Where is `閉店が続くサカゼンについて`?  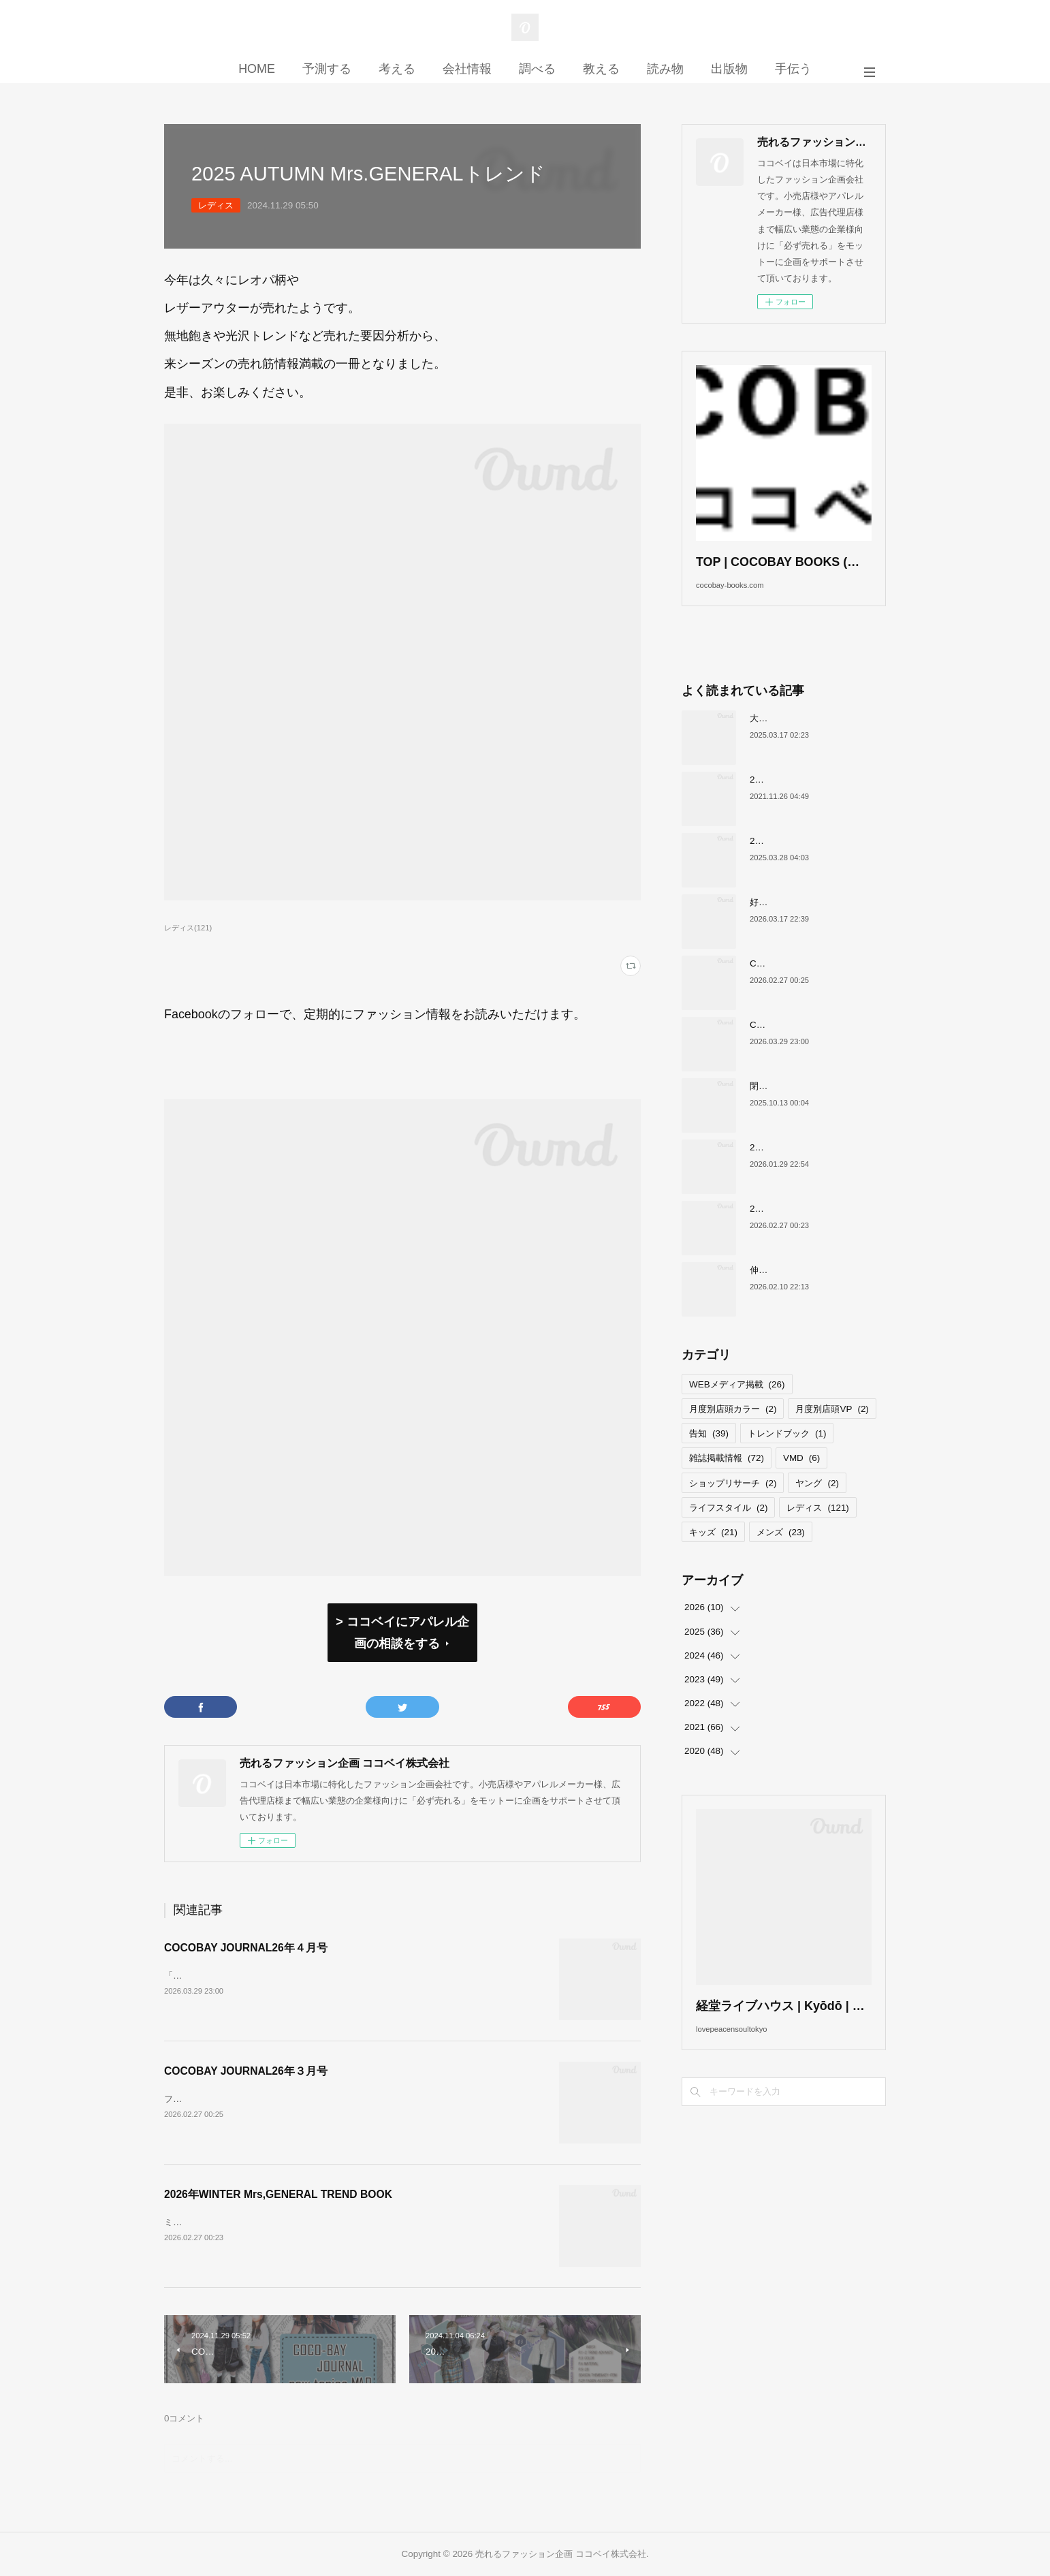
閉店が続くサカゼンについて is located at coordinates (807, 1106).